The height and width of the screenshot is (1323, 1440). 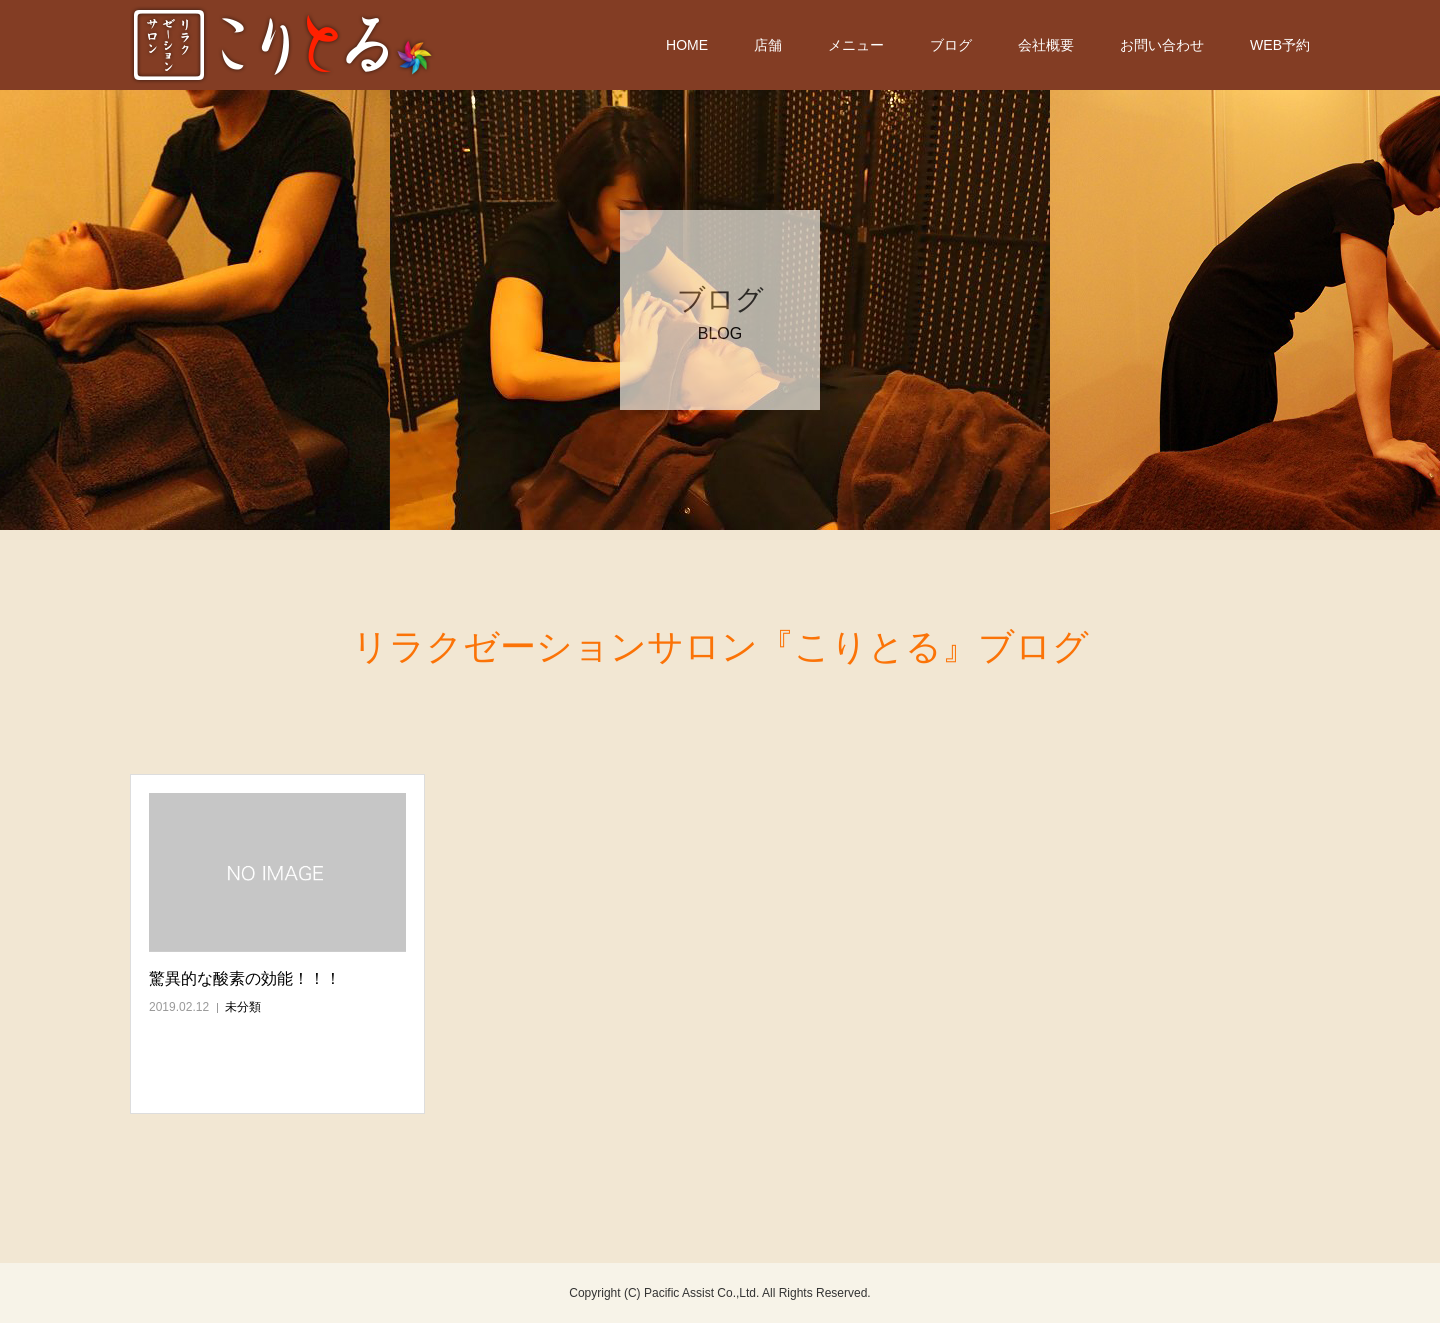 What do you see at coordinates (1162, 45) in the screenshot?
I see `お問い合わせ` at bounding box center [1162, 45].